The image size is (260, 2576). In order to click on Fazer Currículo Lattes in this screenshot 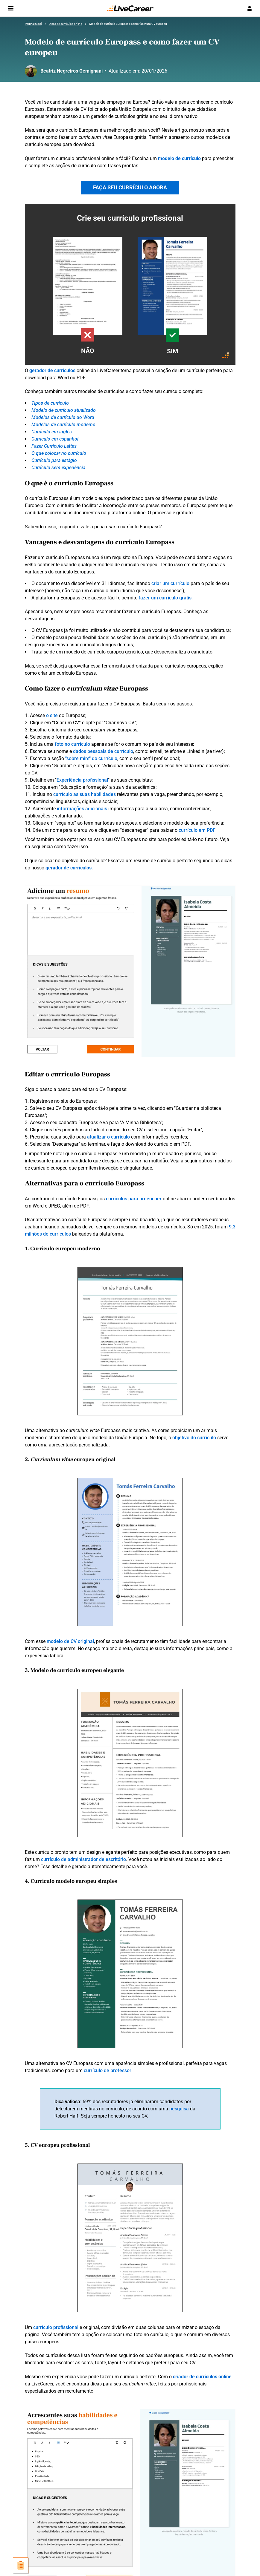, I will do `click(54, 446)`.